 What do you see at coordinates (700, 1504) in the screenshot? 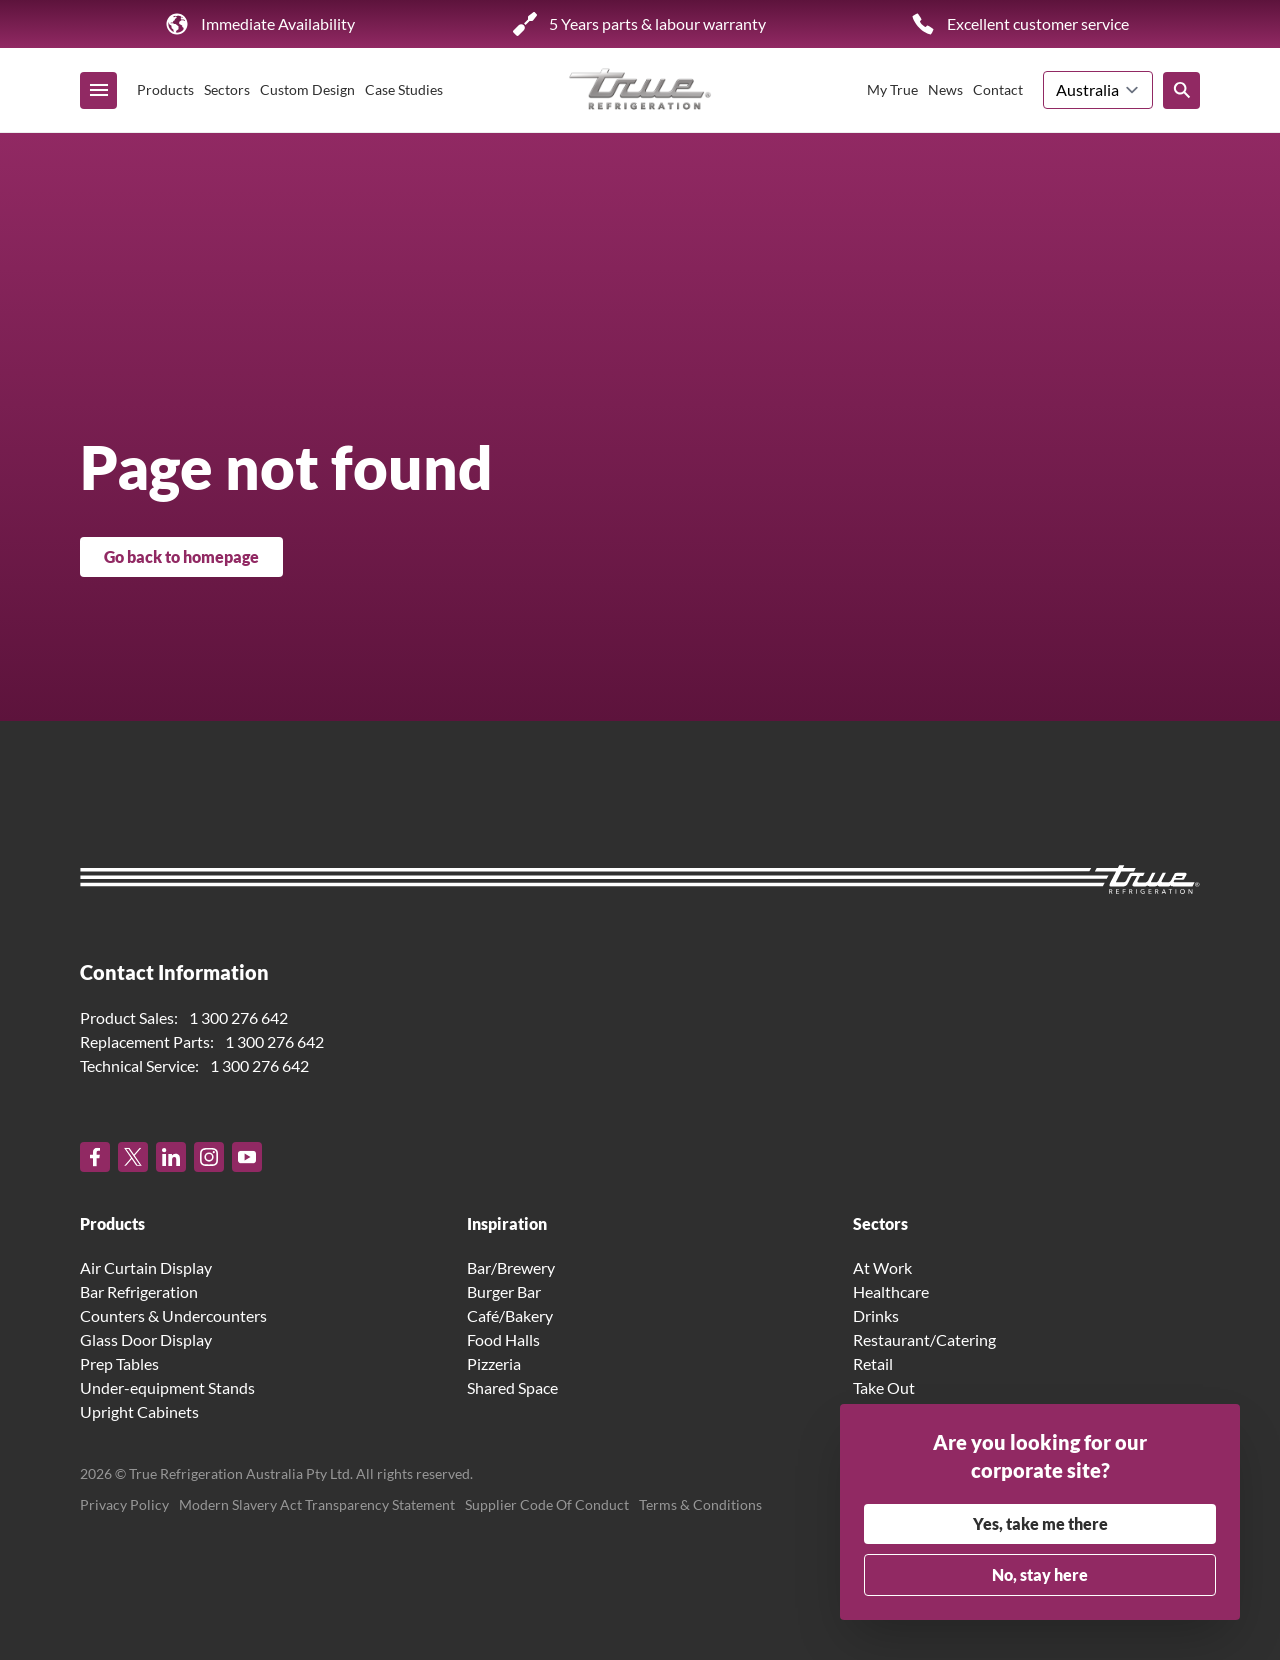
I see `Terms & Conditions` at bounding box center [700, 1504].